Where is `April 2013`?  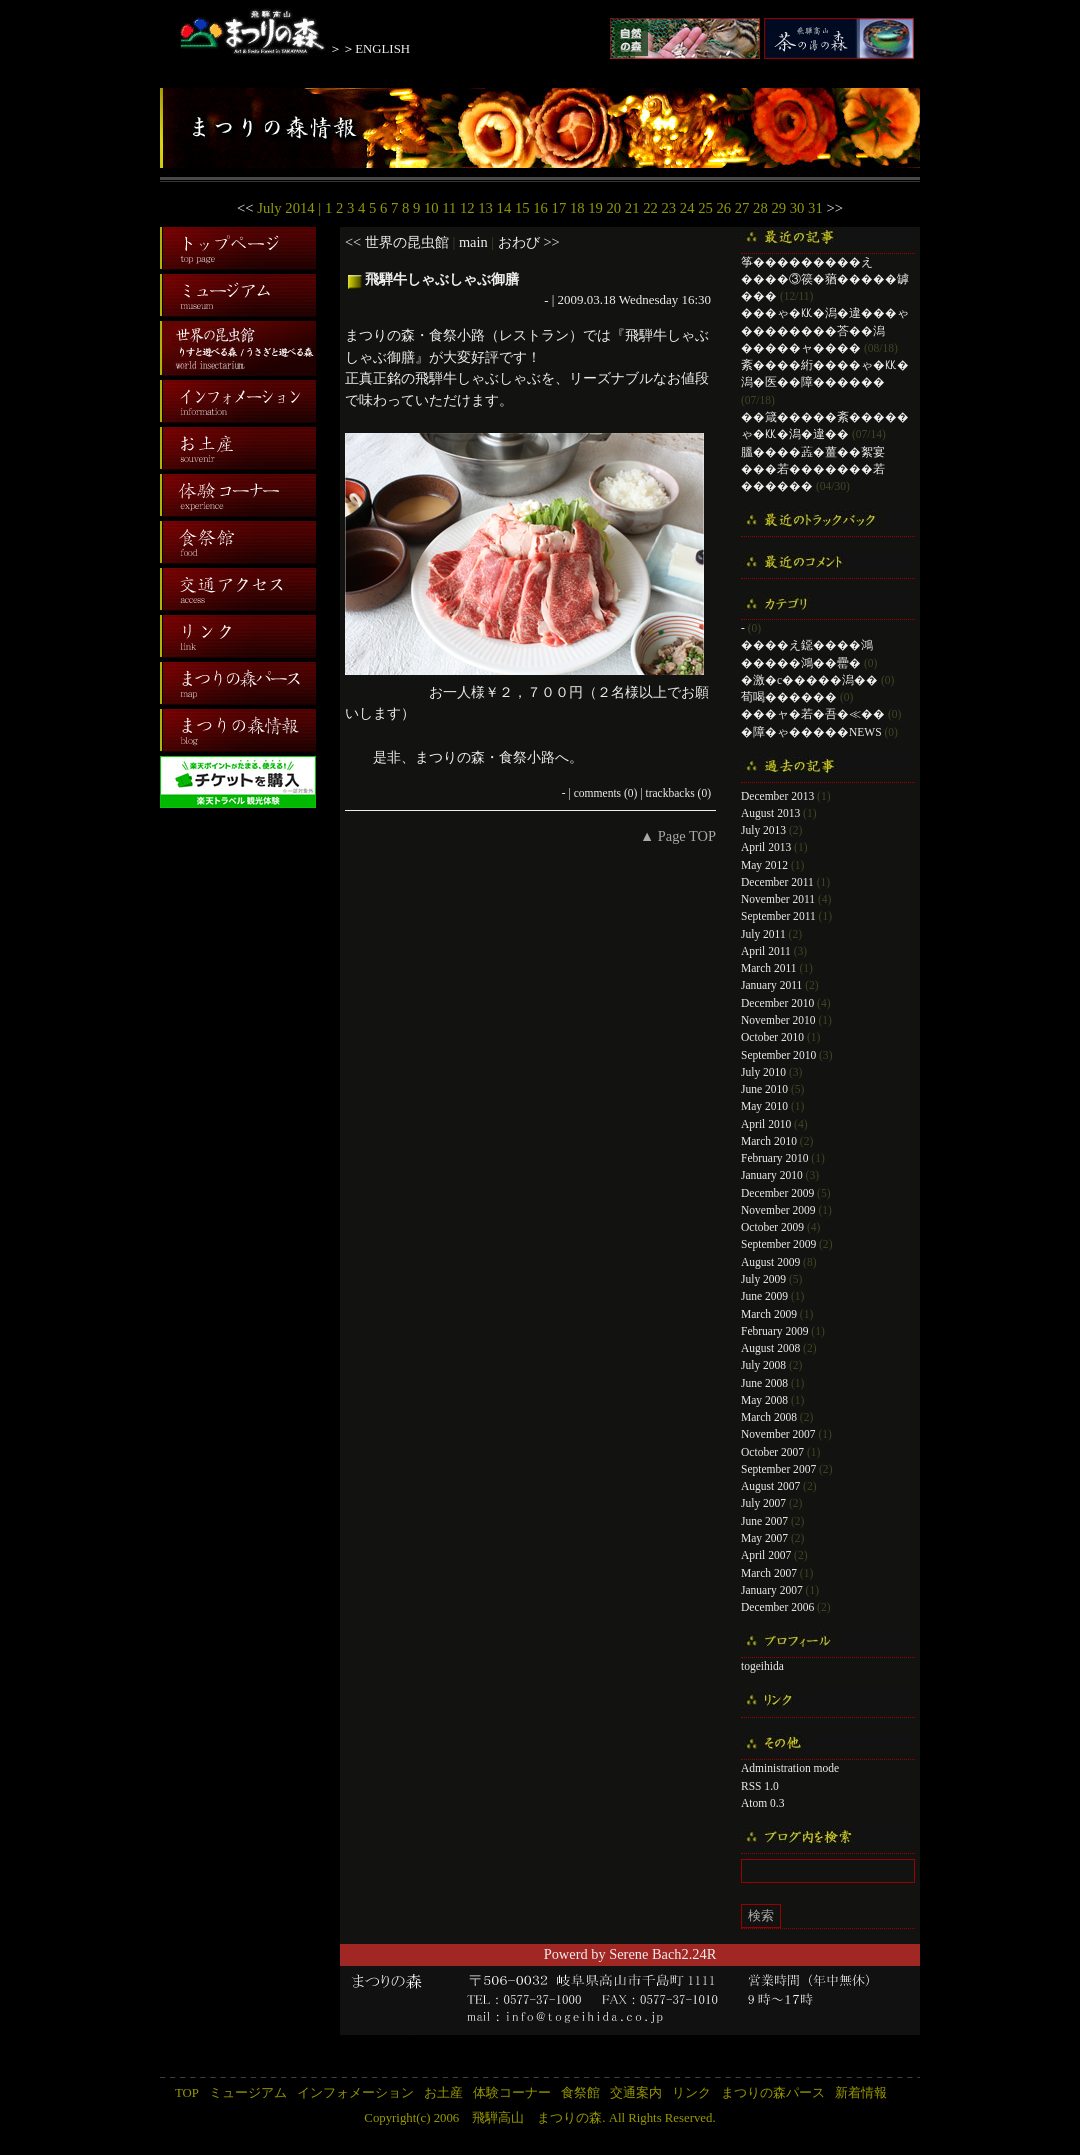 April 2013 is located at coordinates (766, 847).